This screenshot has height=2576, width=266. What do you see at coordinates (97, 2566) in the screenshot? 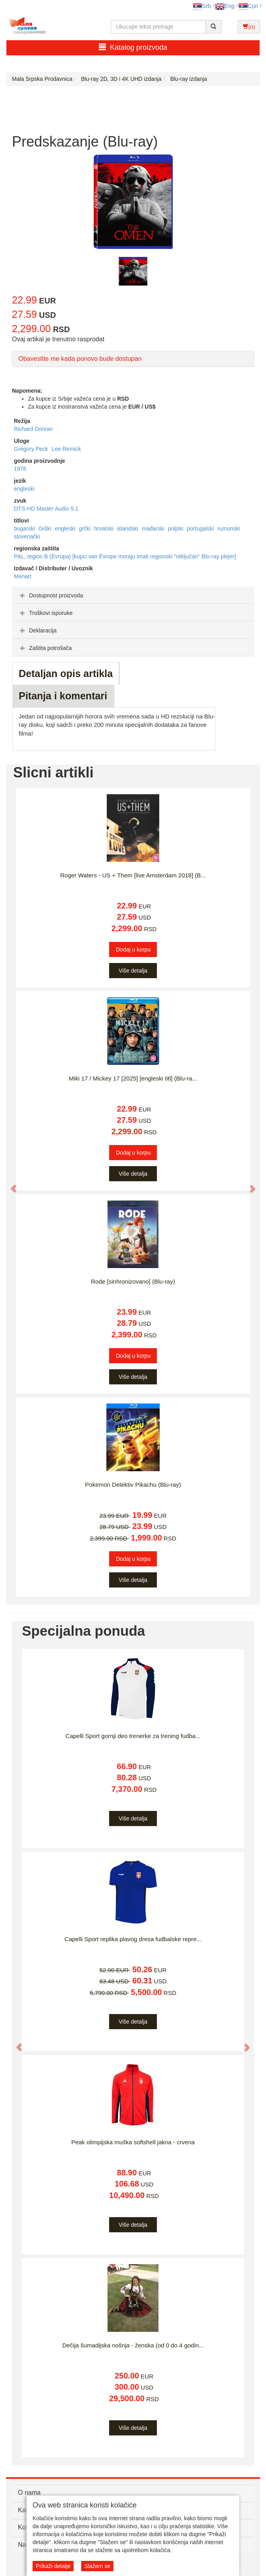
I see `Slažem se` at bounding box center [97, 2566].